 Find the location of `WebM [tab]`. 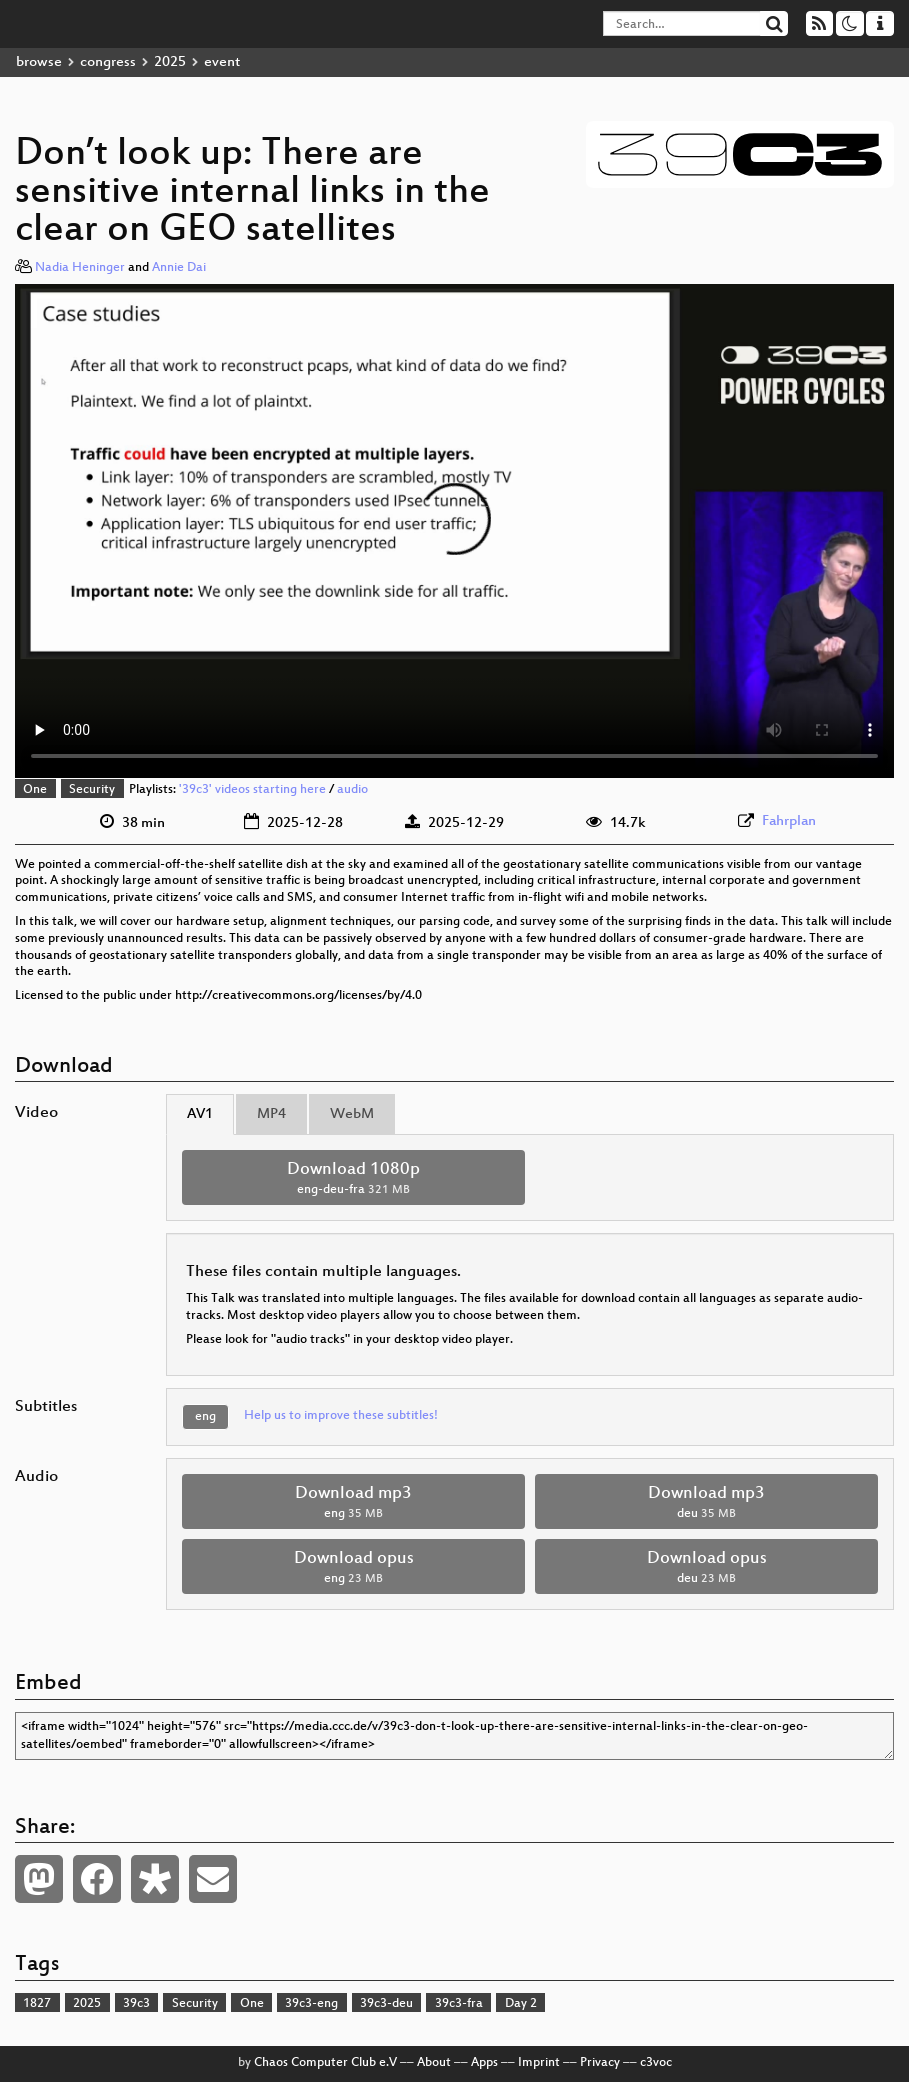

WebM [tab] is located at coordinates (352, 1114).